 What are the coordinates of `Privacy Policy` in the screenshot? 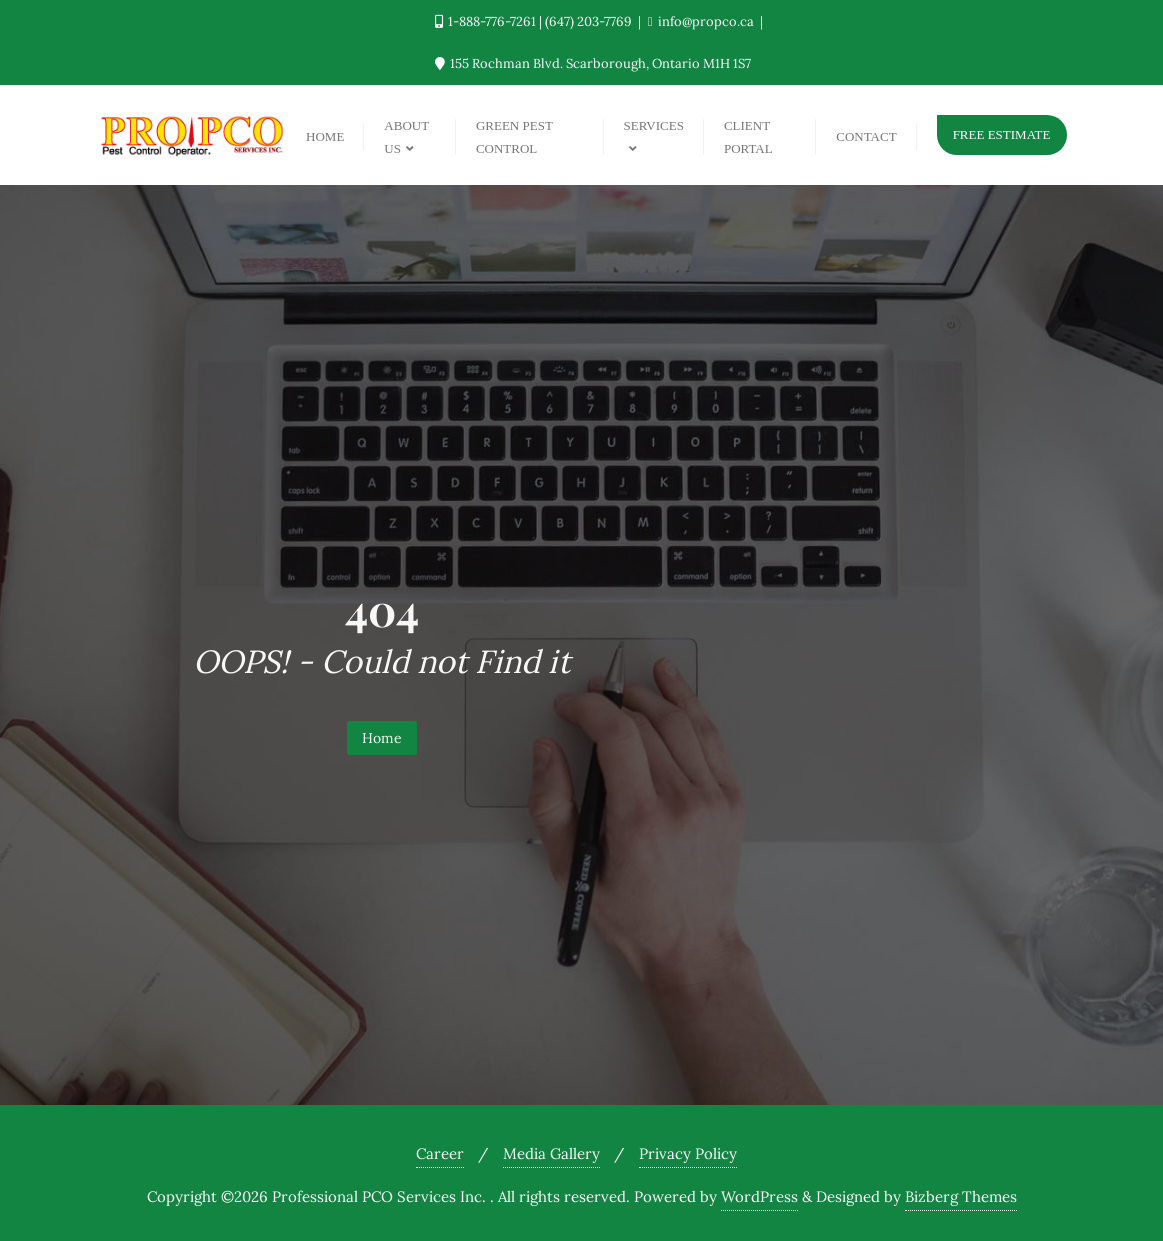 It's located at (688, 1153).